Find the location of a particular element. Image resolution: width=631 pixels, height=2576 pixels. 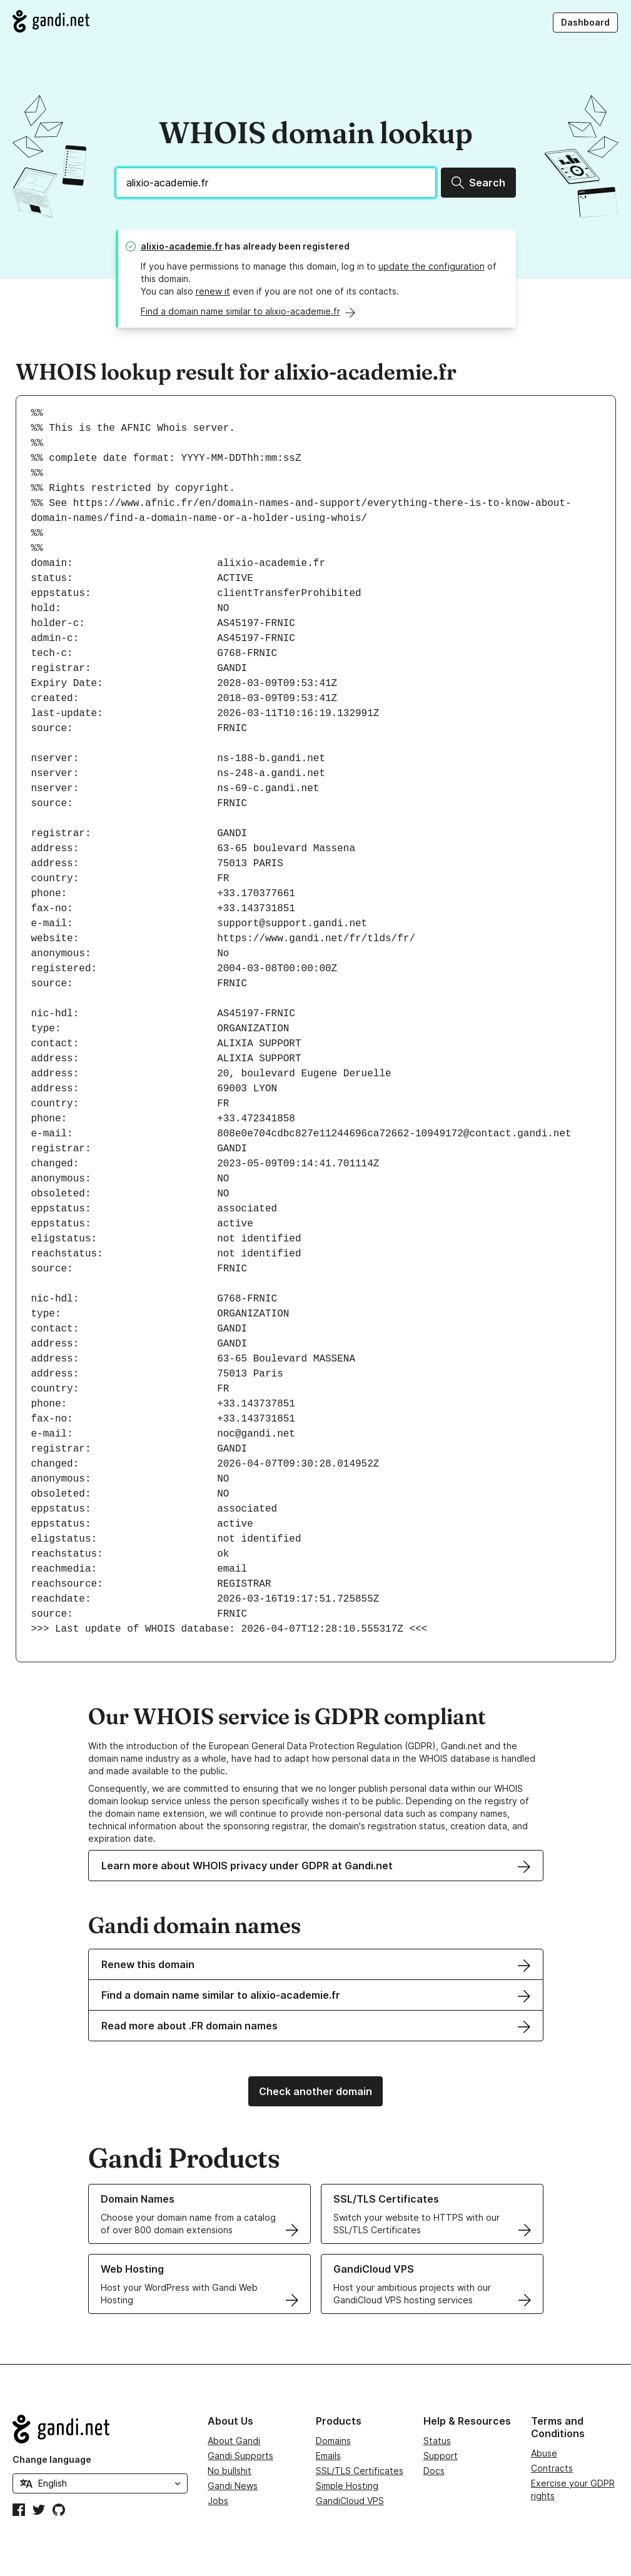

Abuse is located at coordinates (544, 2453).